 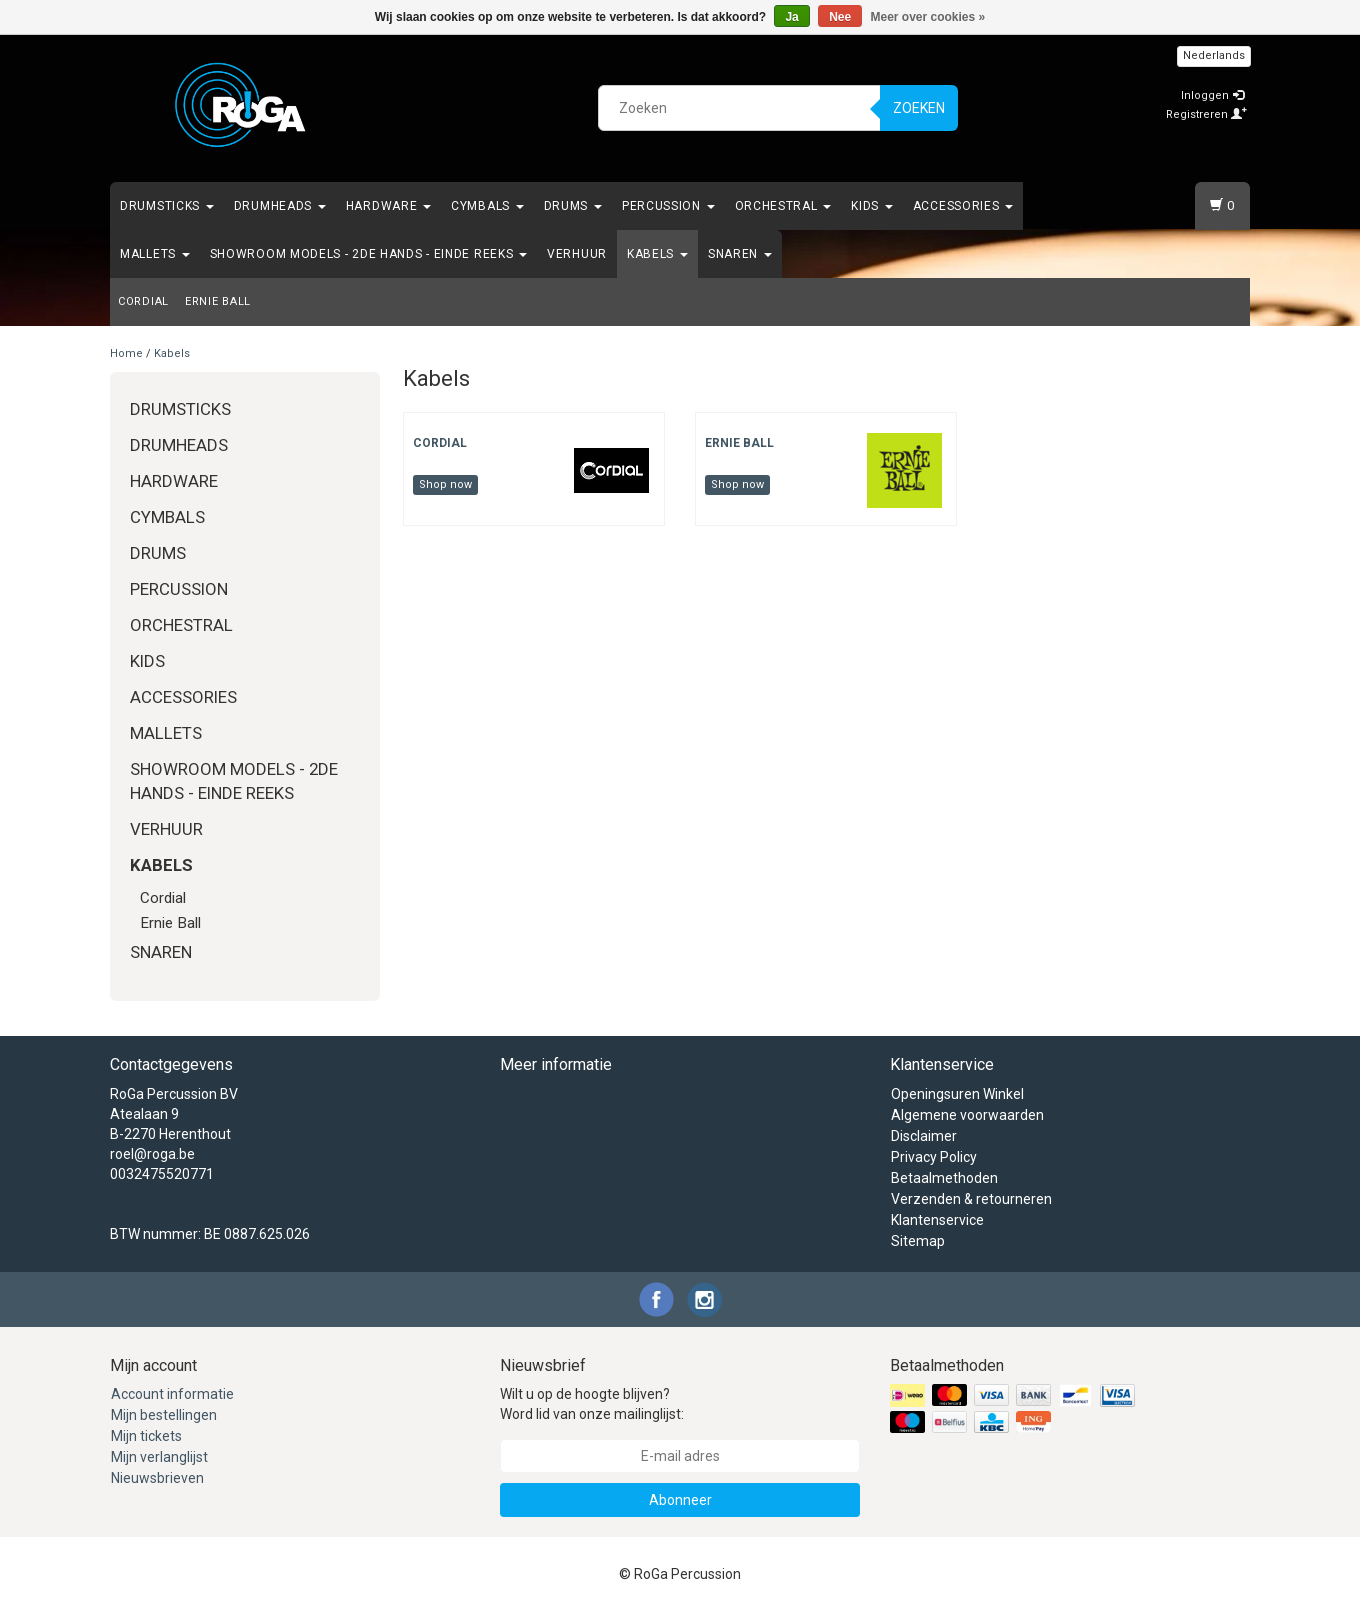 What do you see at coordinates (280, 206) in the screenshot?
I see `Drumheads` at bounding box center [280, 206].